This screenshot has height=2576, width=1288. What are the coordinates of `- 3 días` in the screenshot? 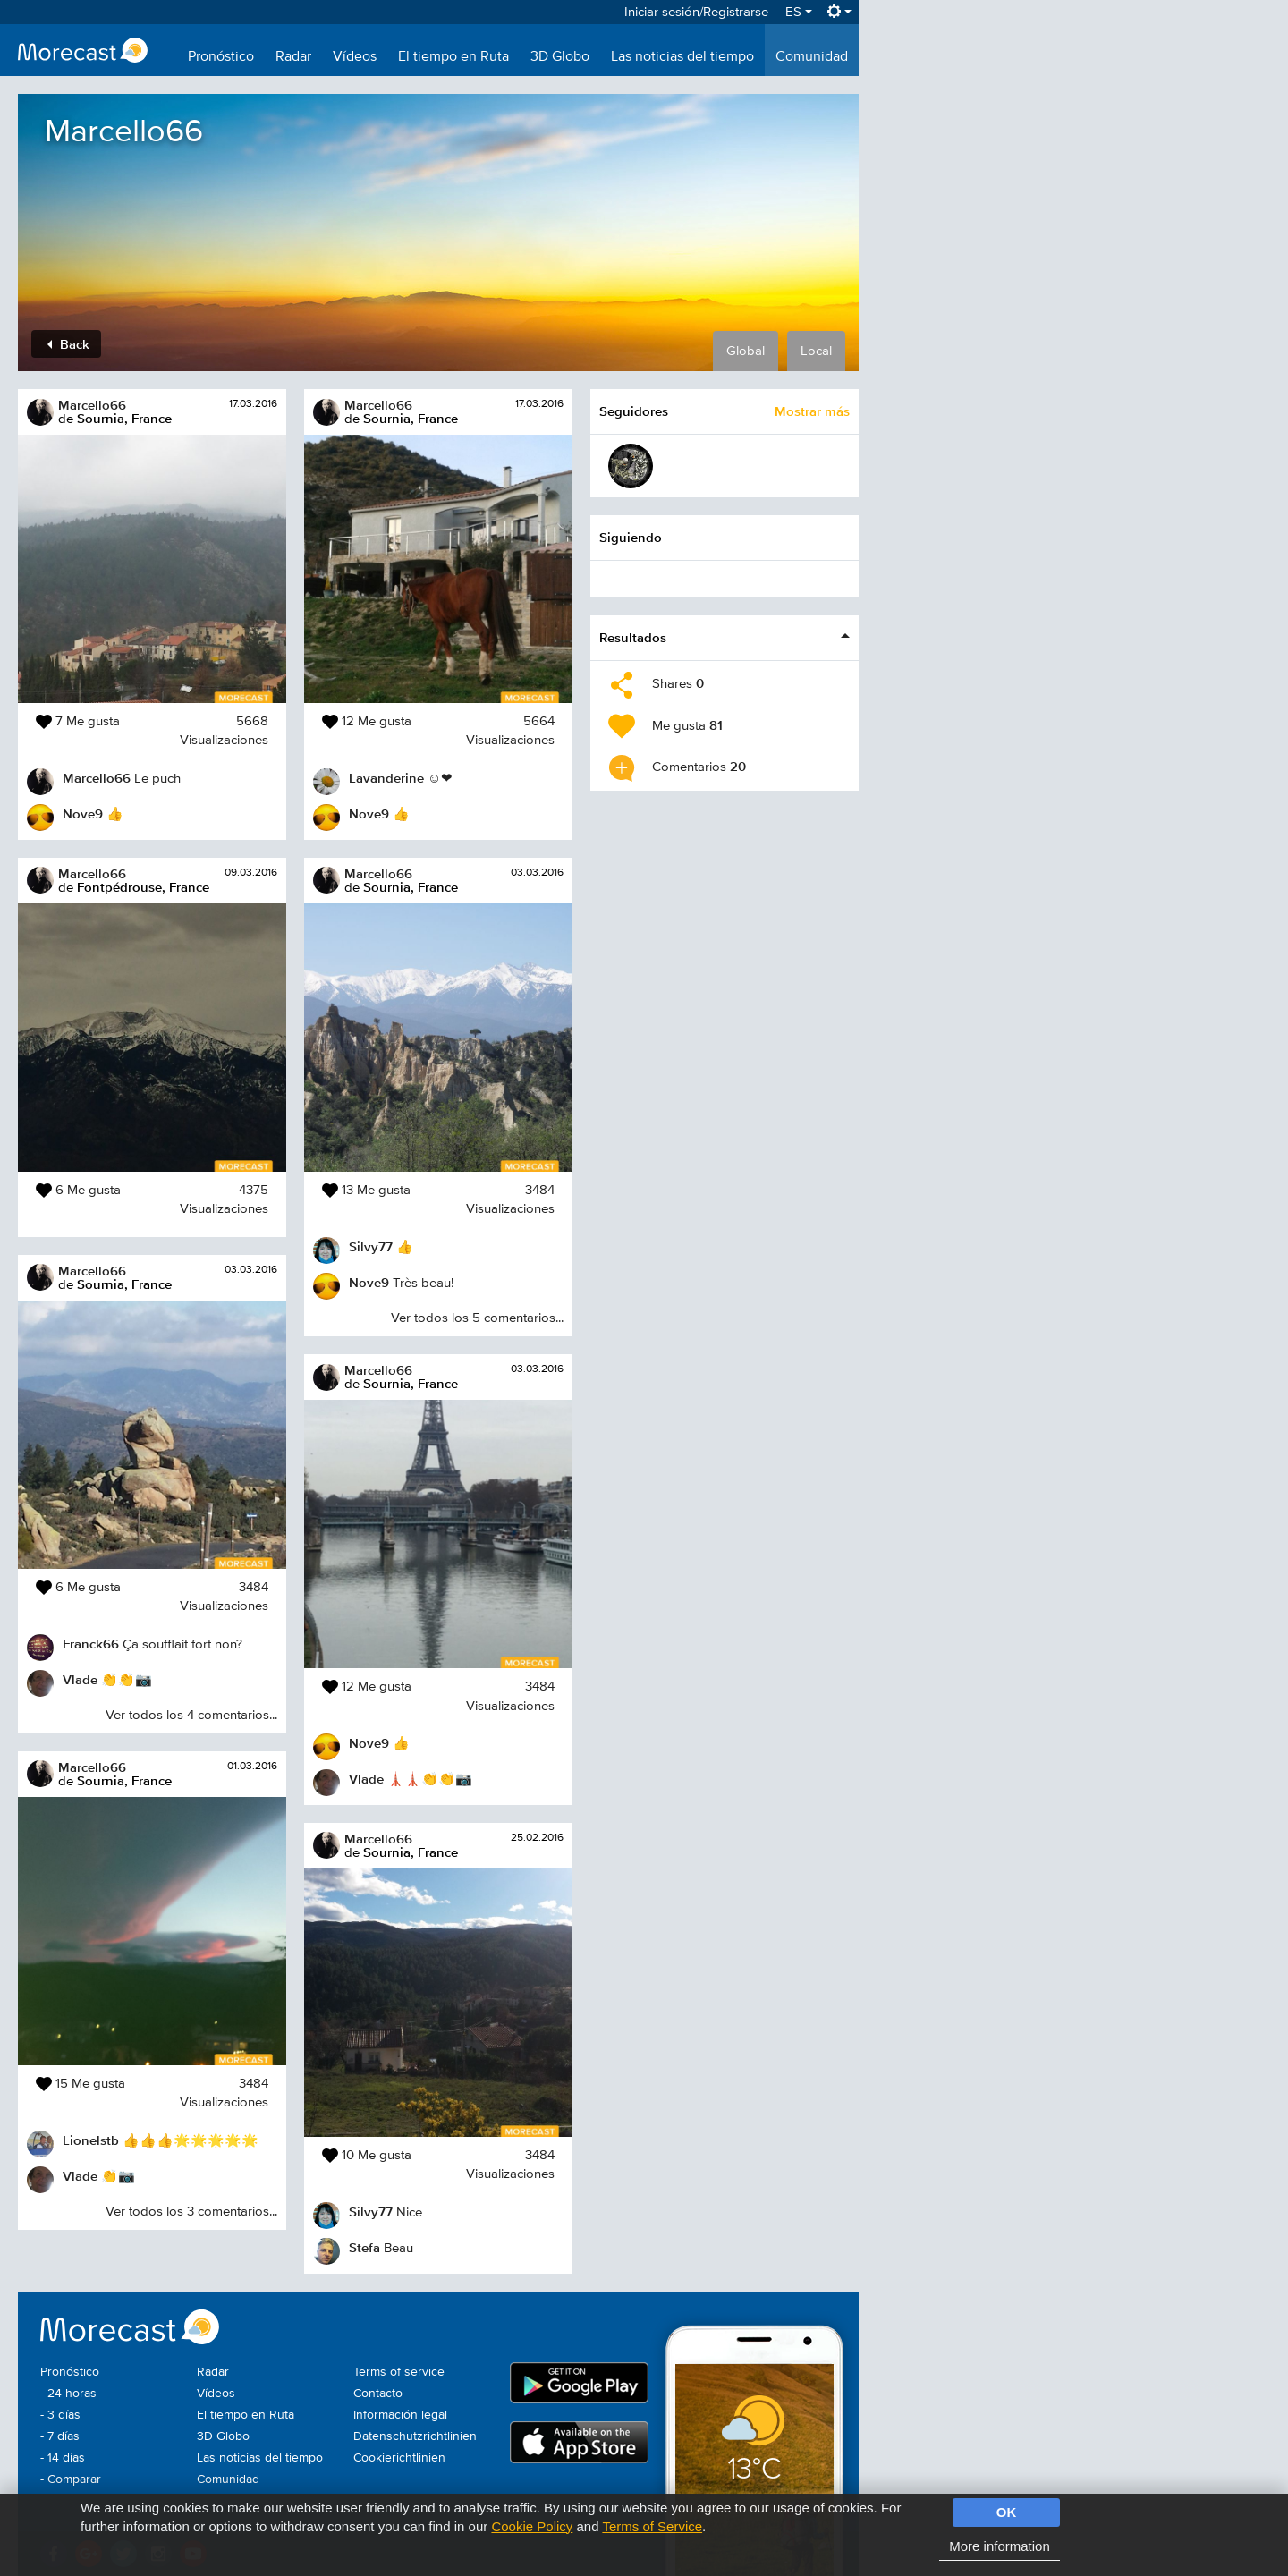 It's located at (60, 2415).